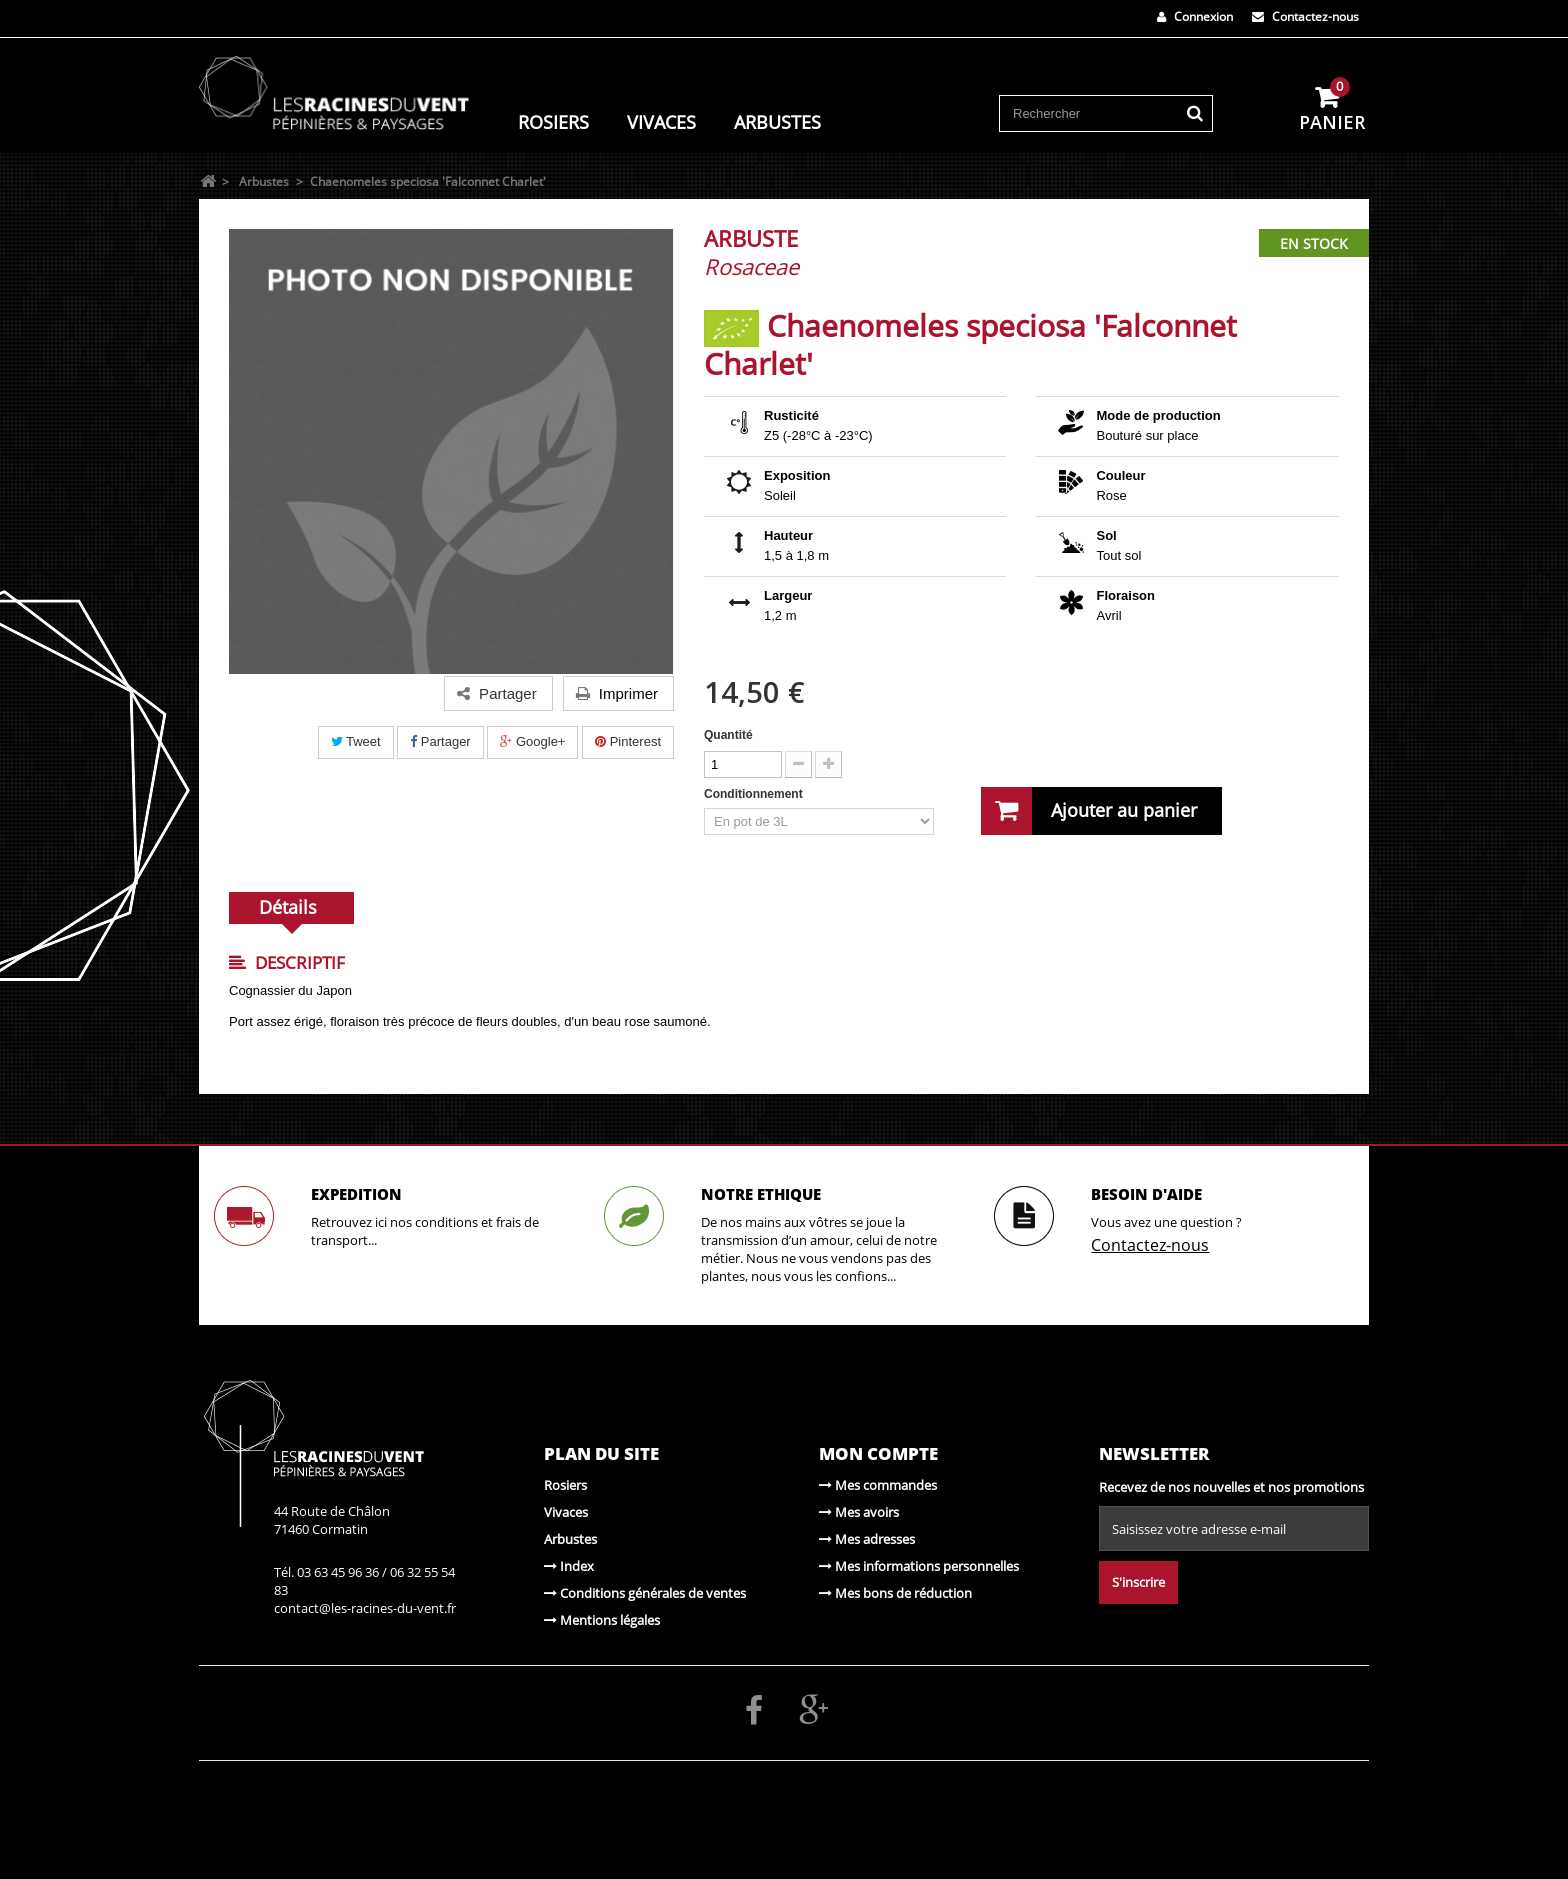  I want to click on Vivaces, so click(661, 121).